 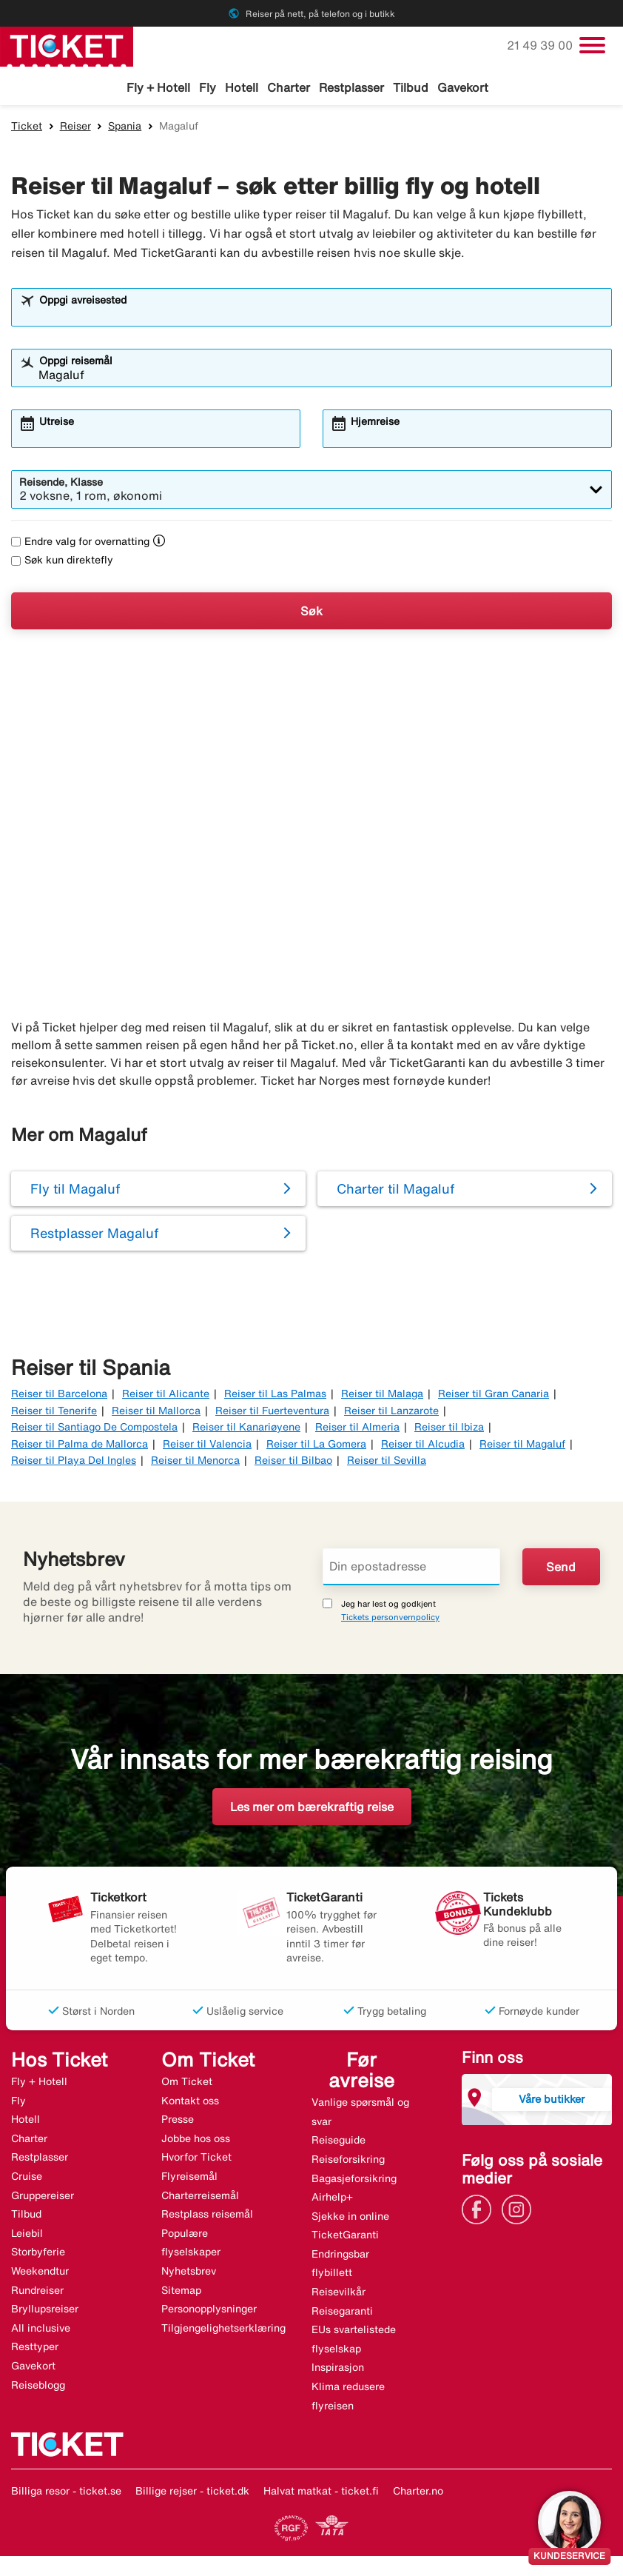 I want to click on Nyhetsbrev, so click(x=188, y=2273).